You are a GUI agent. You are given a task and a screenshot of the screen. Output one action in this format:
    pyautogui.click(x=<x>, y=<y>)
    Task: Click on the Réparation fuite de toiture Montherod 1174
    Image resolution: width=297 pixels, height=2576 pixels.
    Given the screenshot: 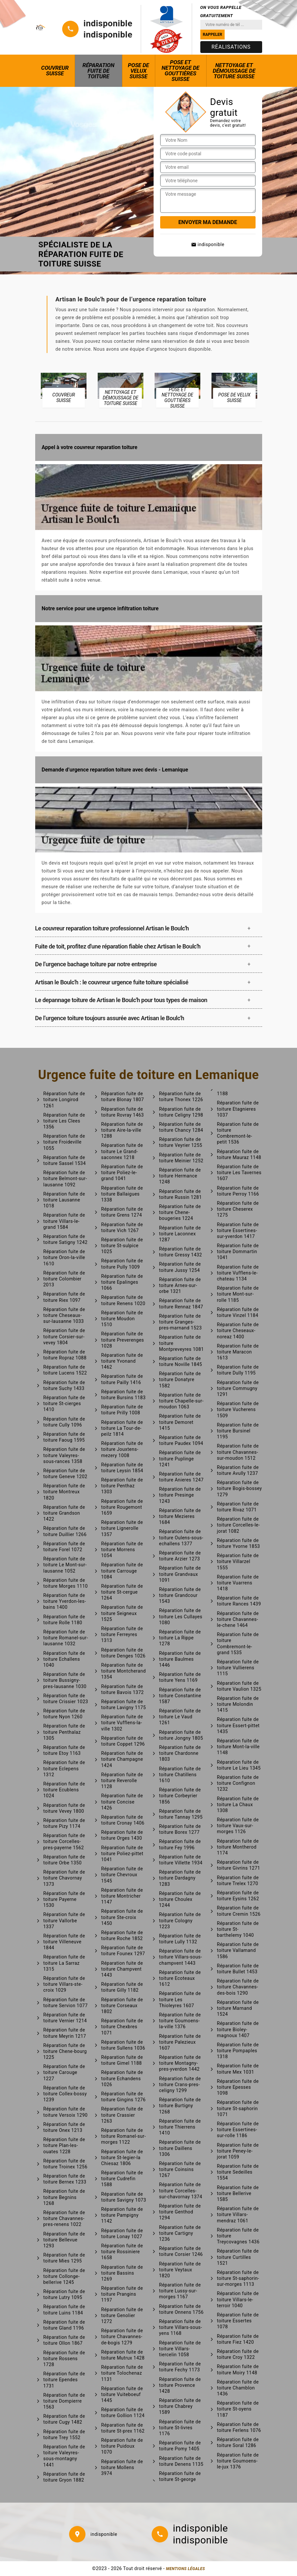 What is the action you would take?
    pyautogui.click(x=238, y=1847)
    